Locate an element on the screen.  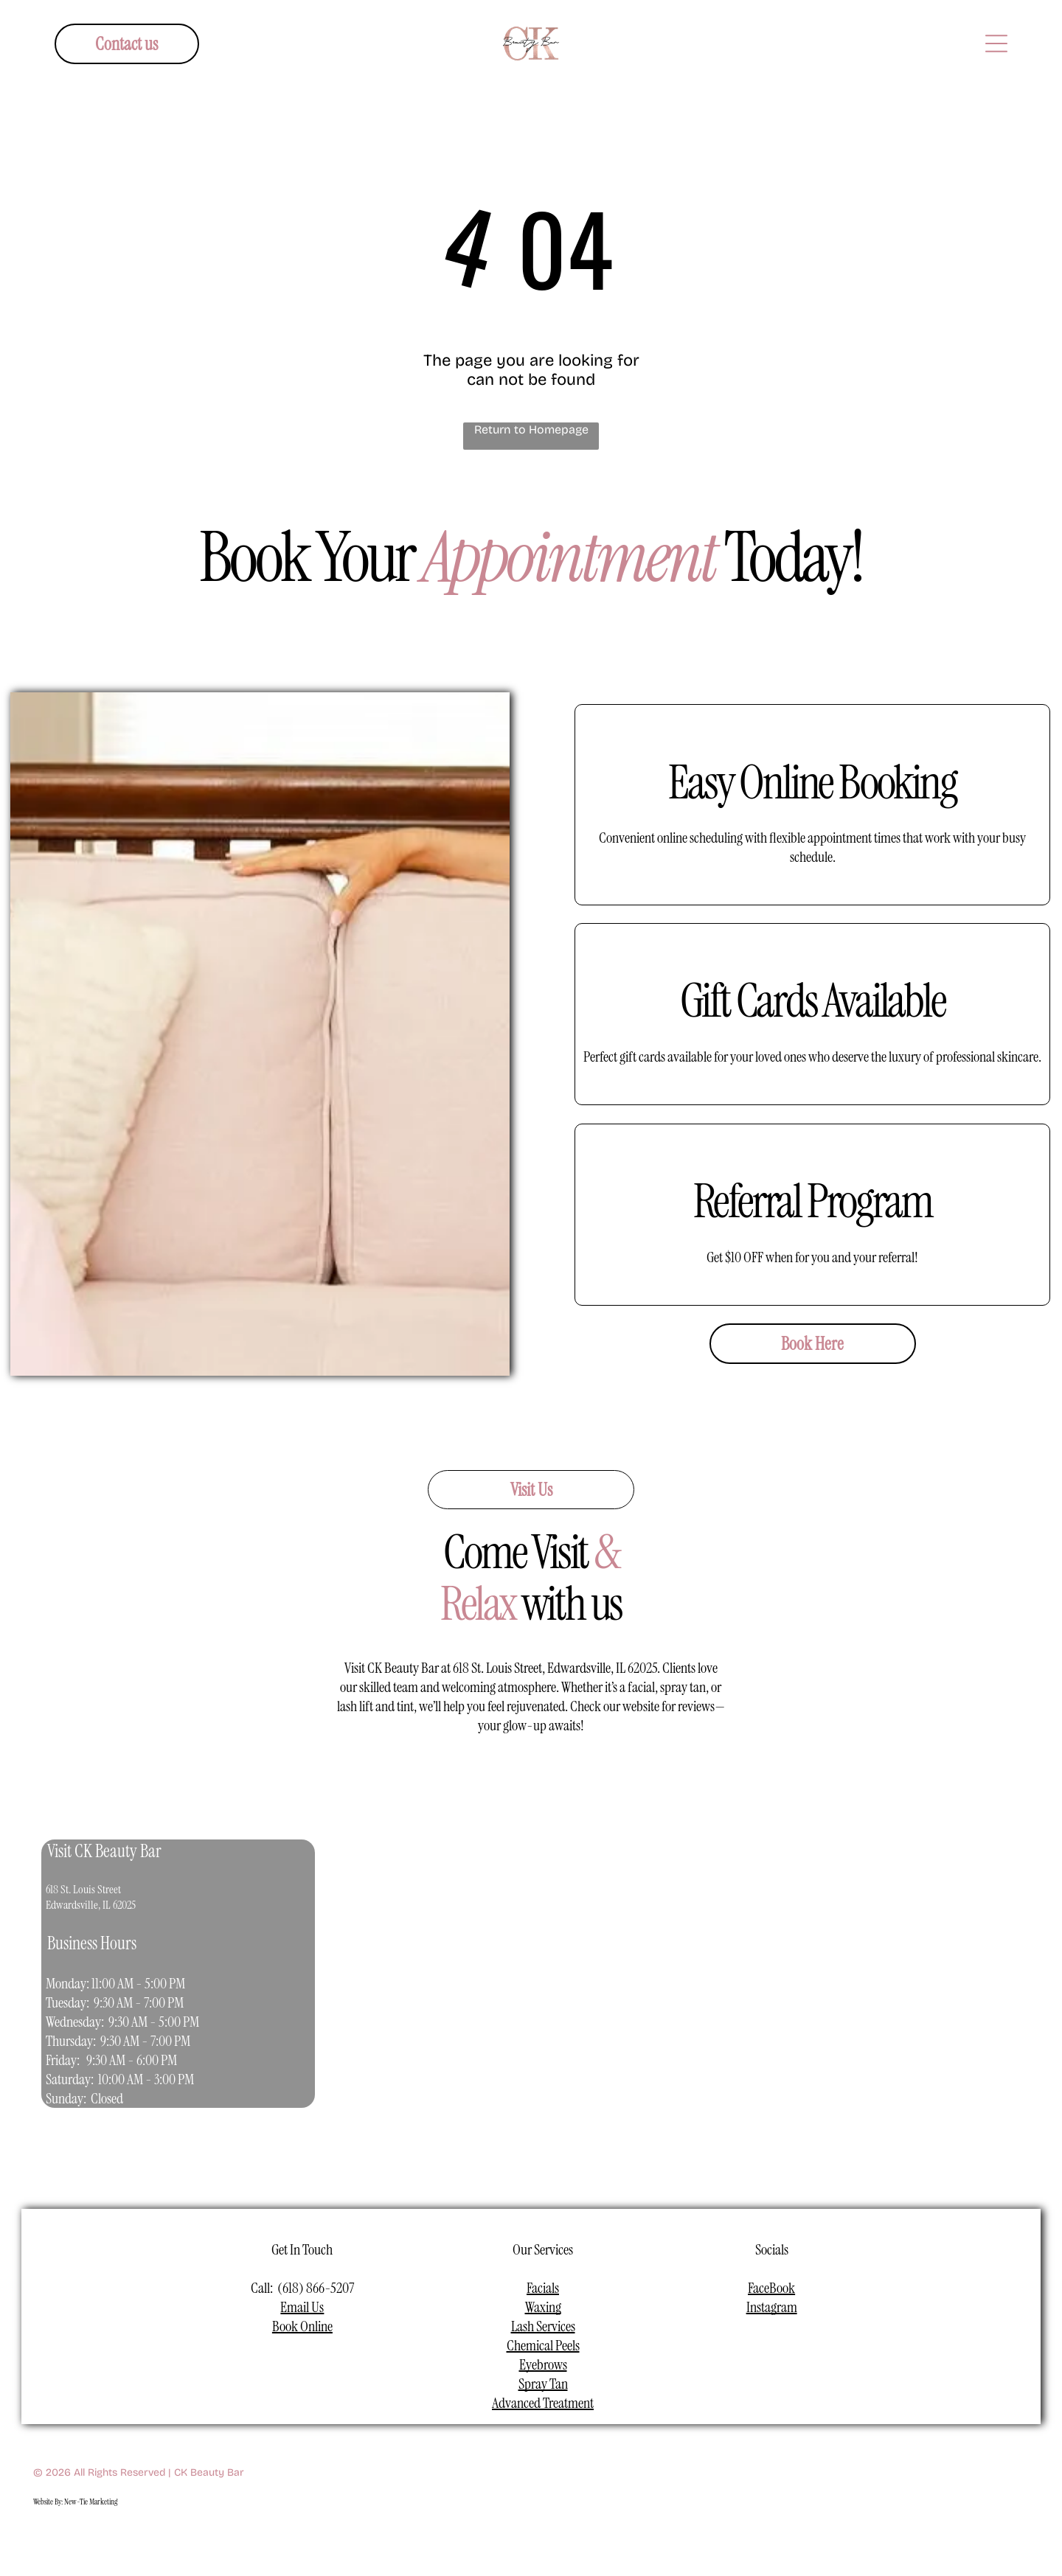
New-Tie Marketing is located at coordinates (90, 2501).